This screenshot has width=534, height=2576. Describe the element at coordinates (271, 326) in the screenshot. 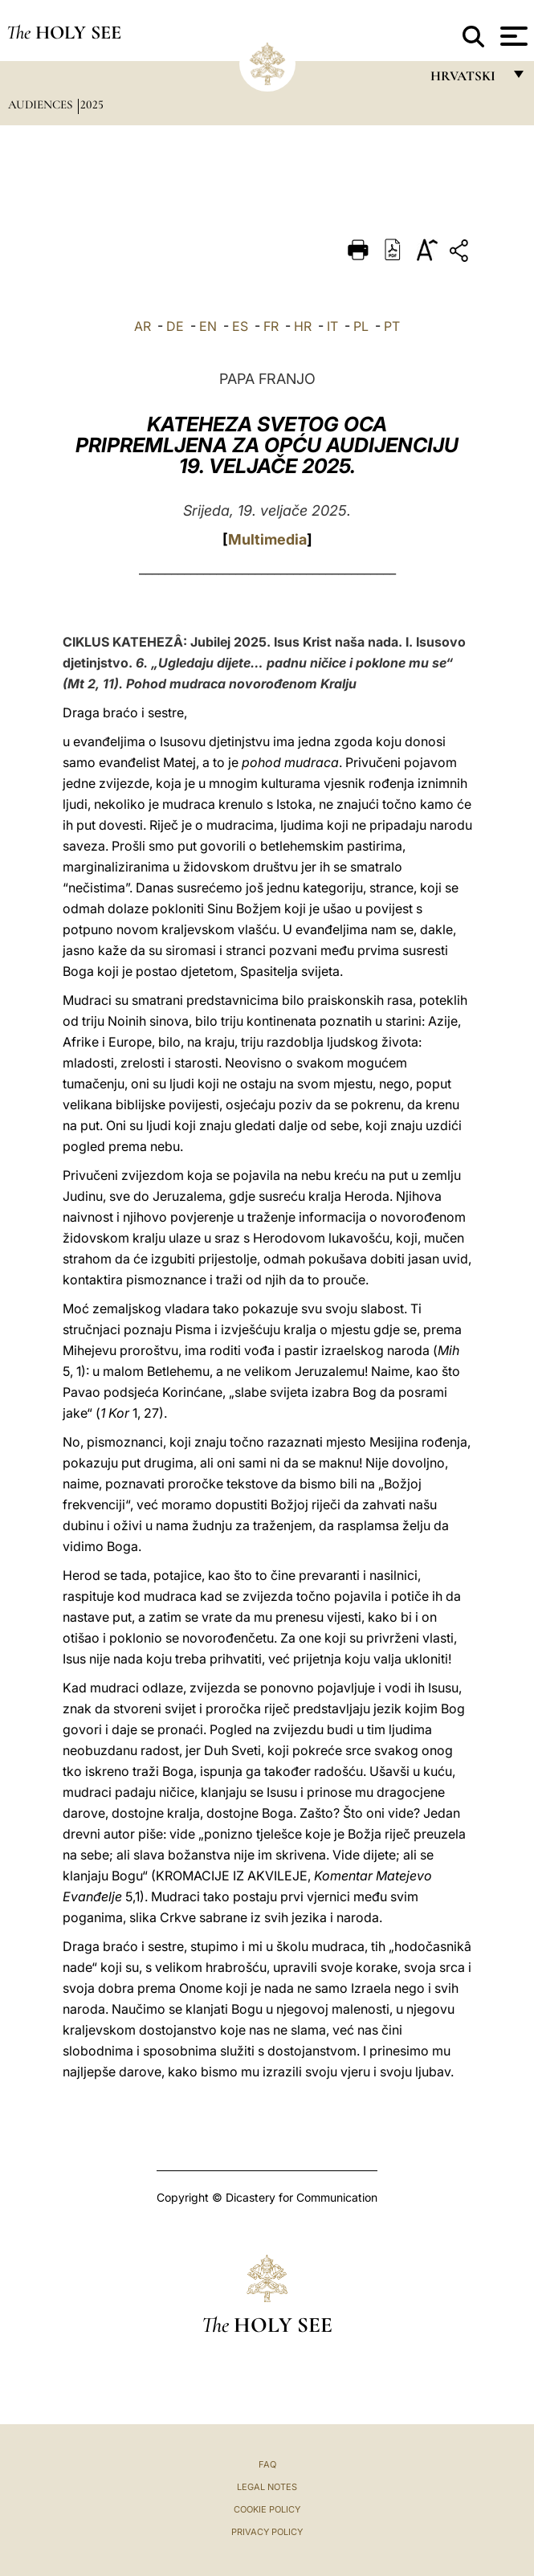

I see `FR` at that location.